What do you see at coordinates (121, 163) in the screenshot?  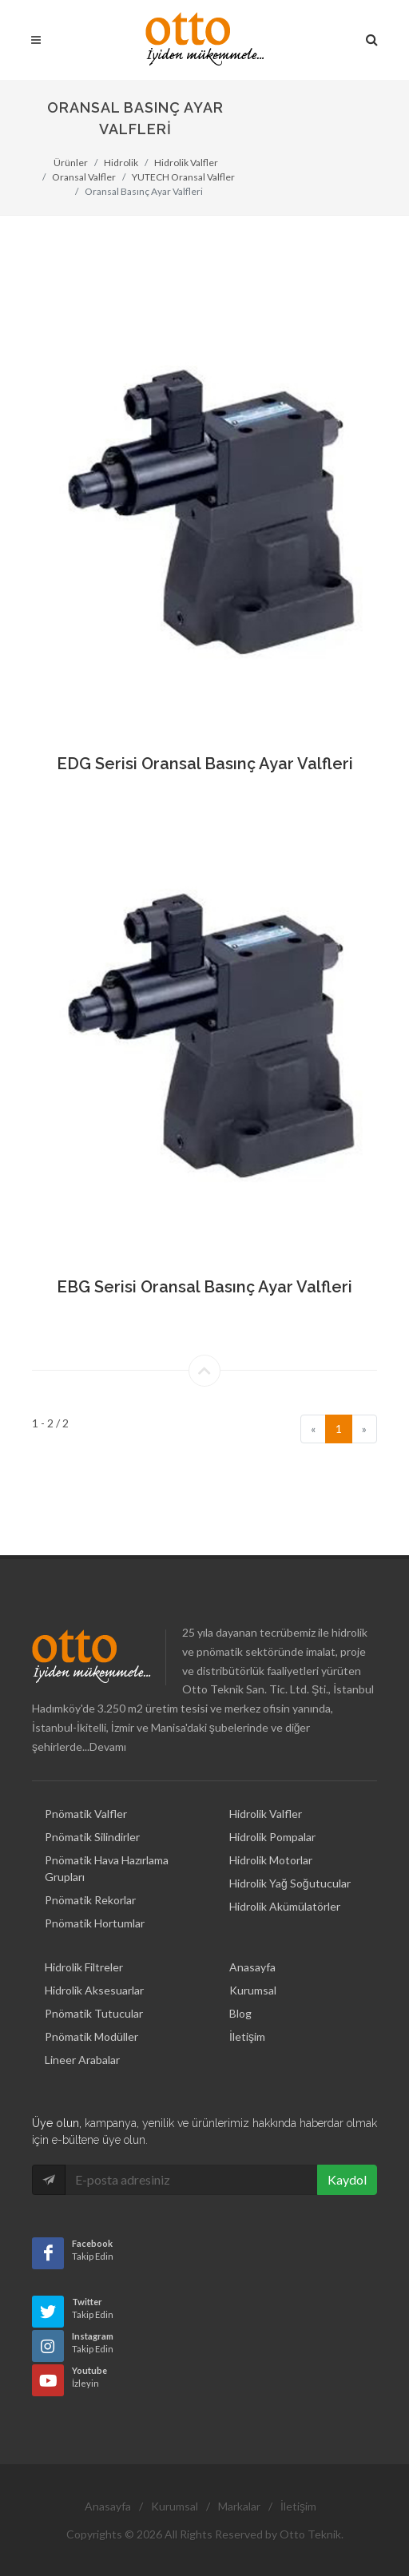 I see `Hidrolik` at bounding box center [121, 163].